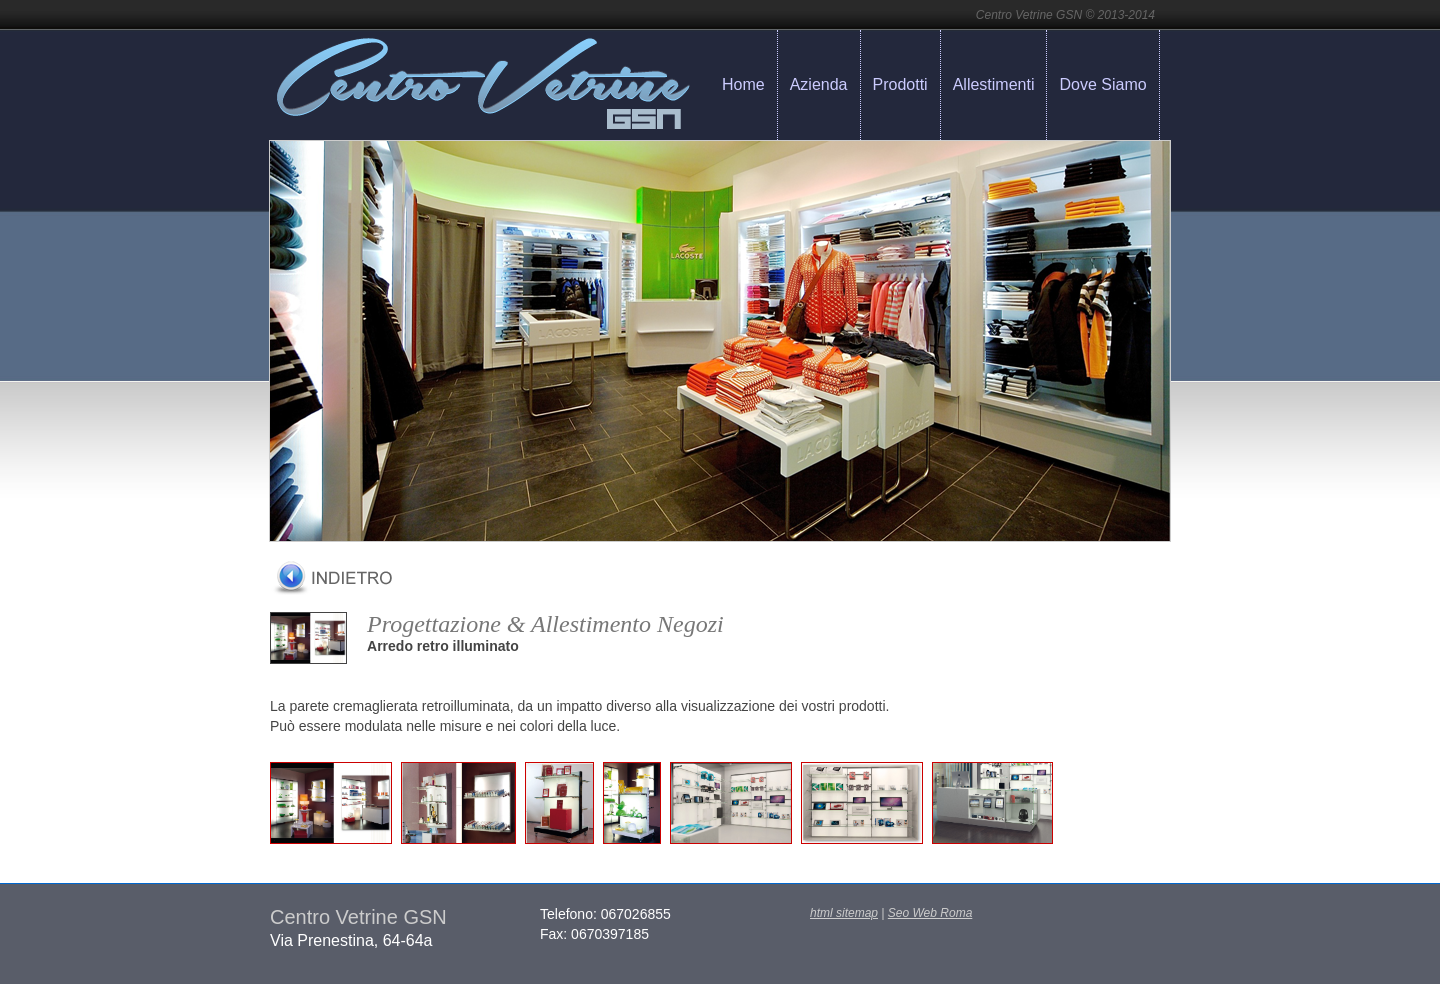 This screenshot has width=1440, height=984. I want to click on Allestimenti, so click(994, 84).